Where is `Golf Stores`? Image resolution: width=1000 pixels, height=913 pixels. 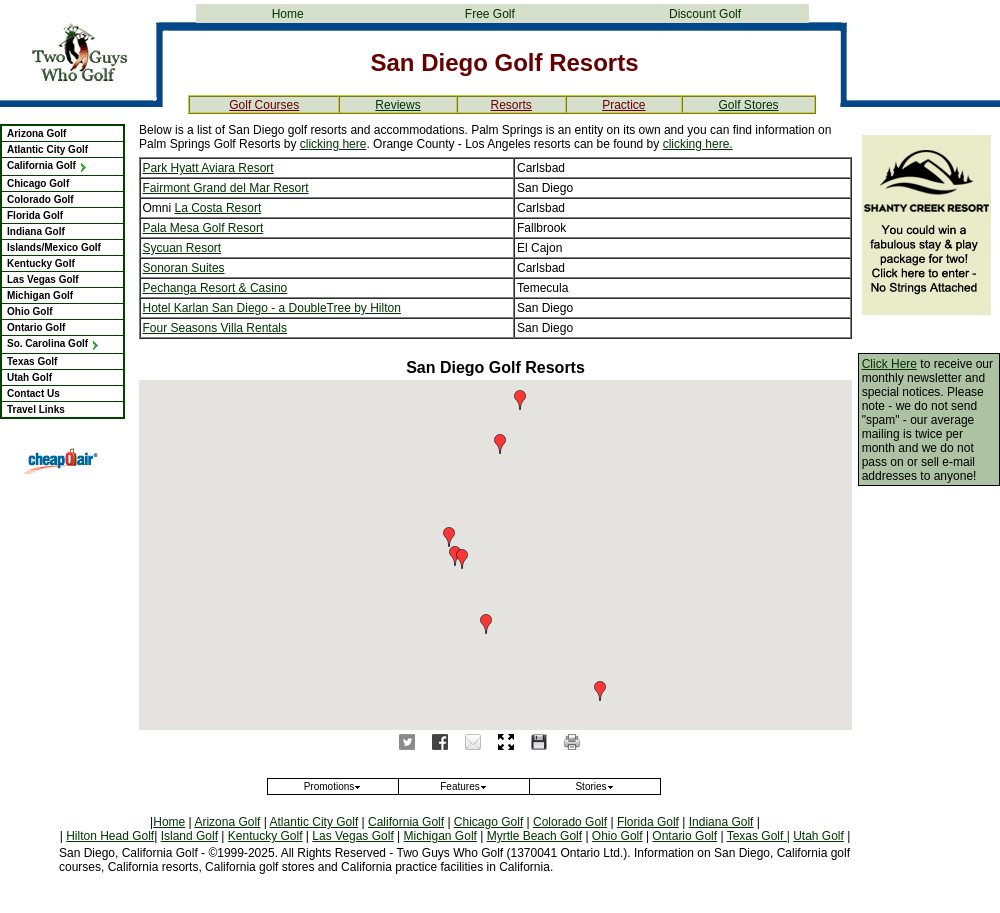
Golf Stores is located at coordinates (749, 105).